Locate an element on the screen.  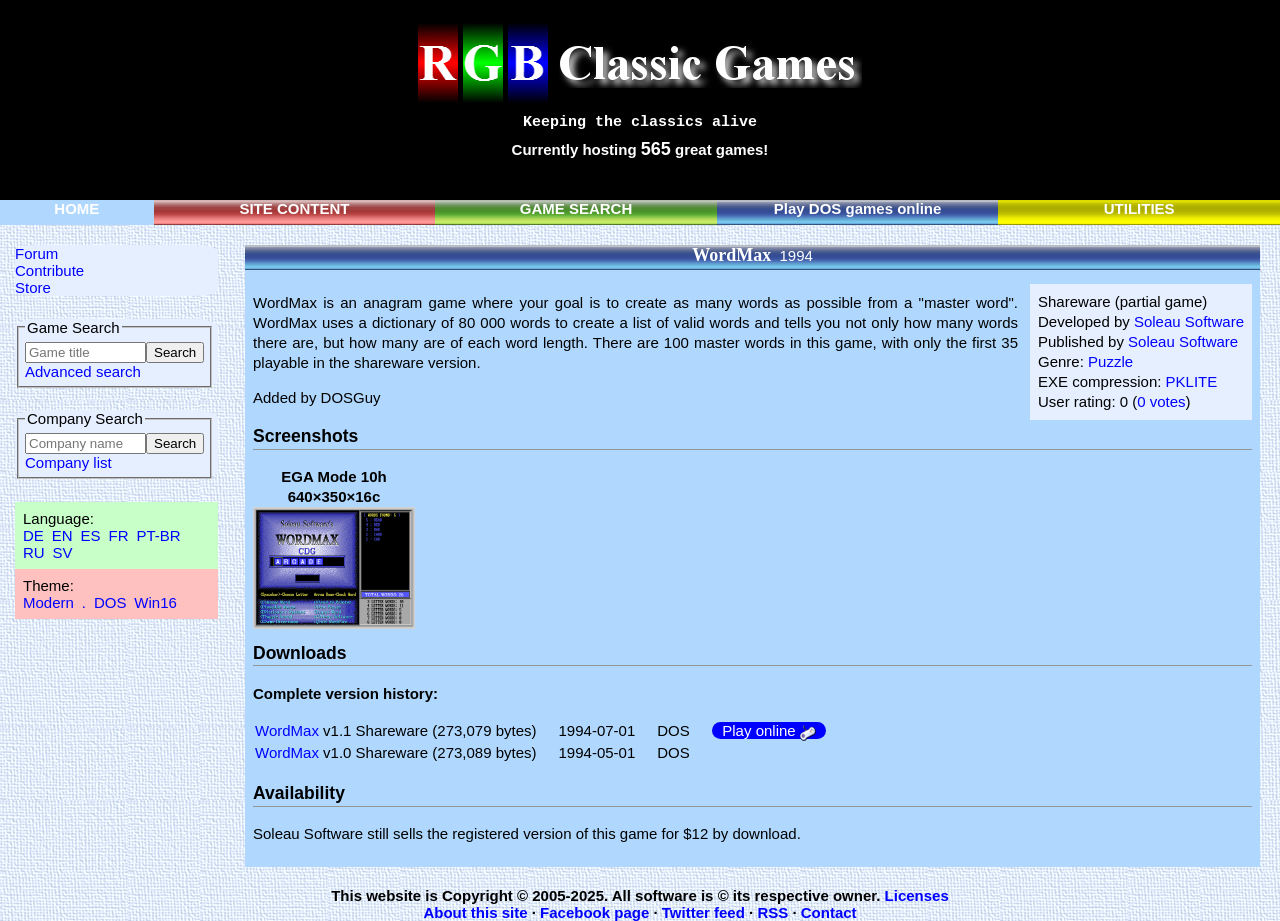
EN is located at coordinates (62, 535).